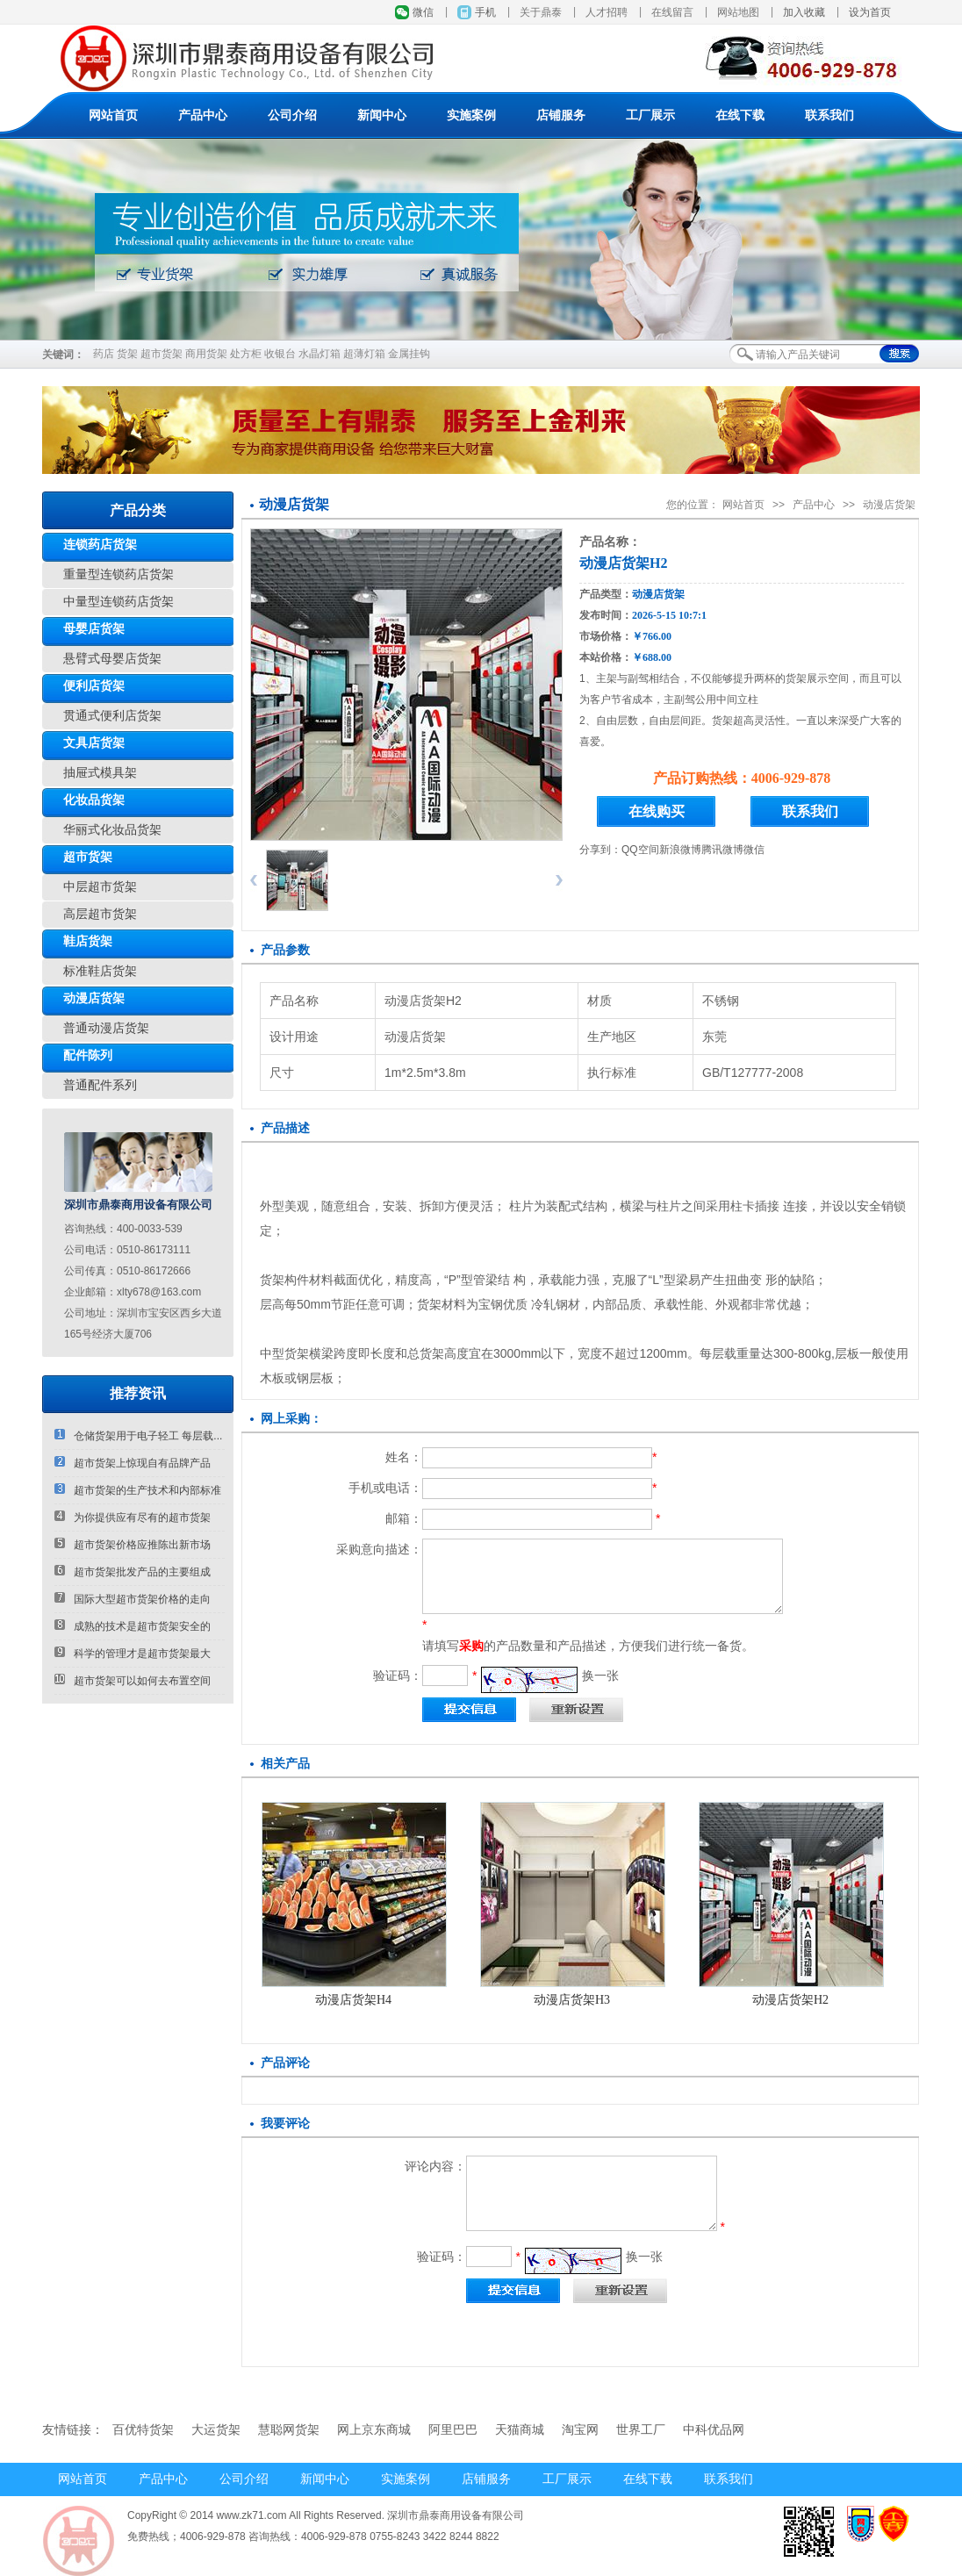  What do you see at coordinates (112, 829) in the screenshot?
I see `华丽式化妆品货架` at bounding box center [112, 829].